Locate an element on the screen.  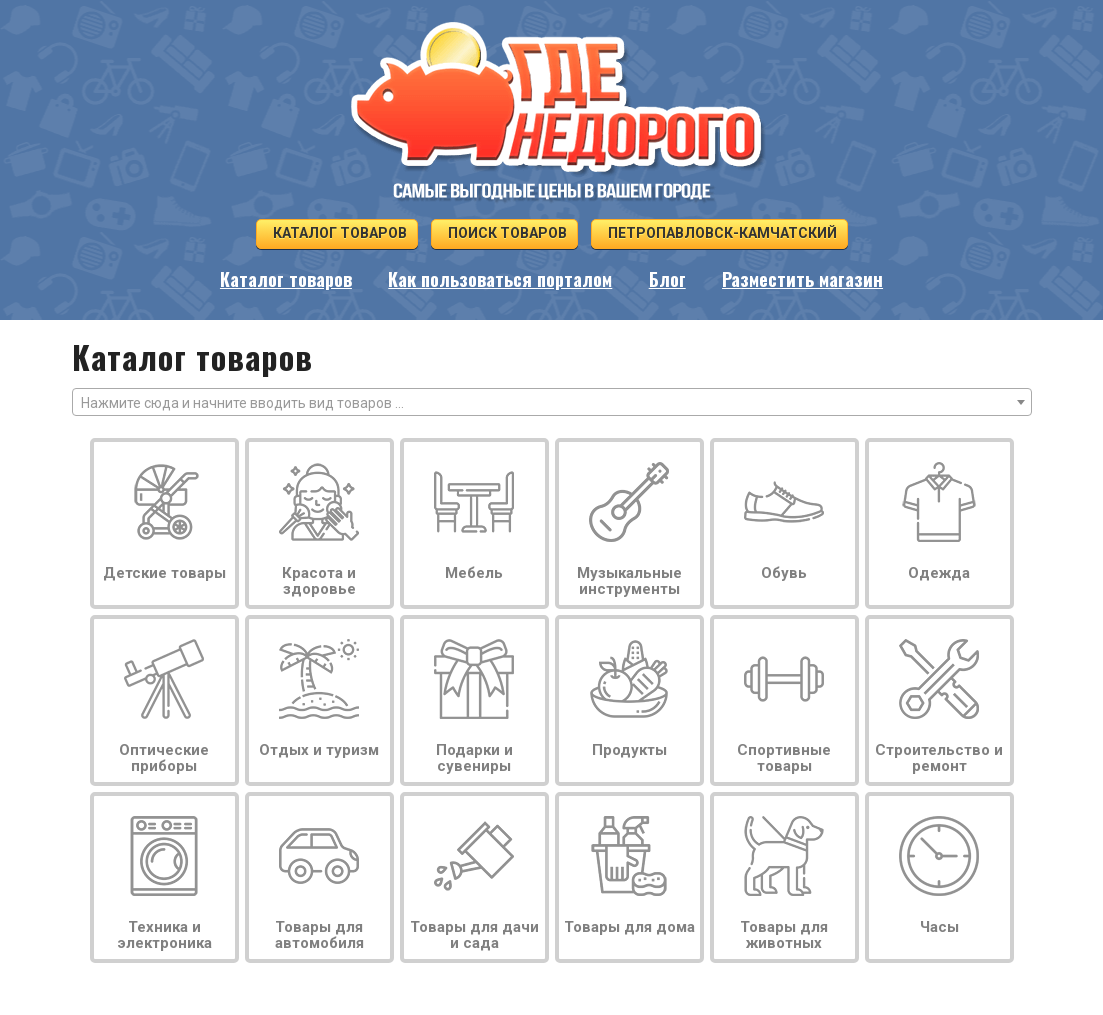
Товары для дома is located at coordinates (629, 927).